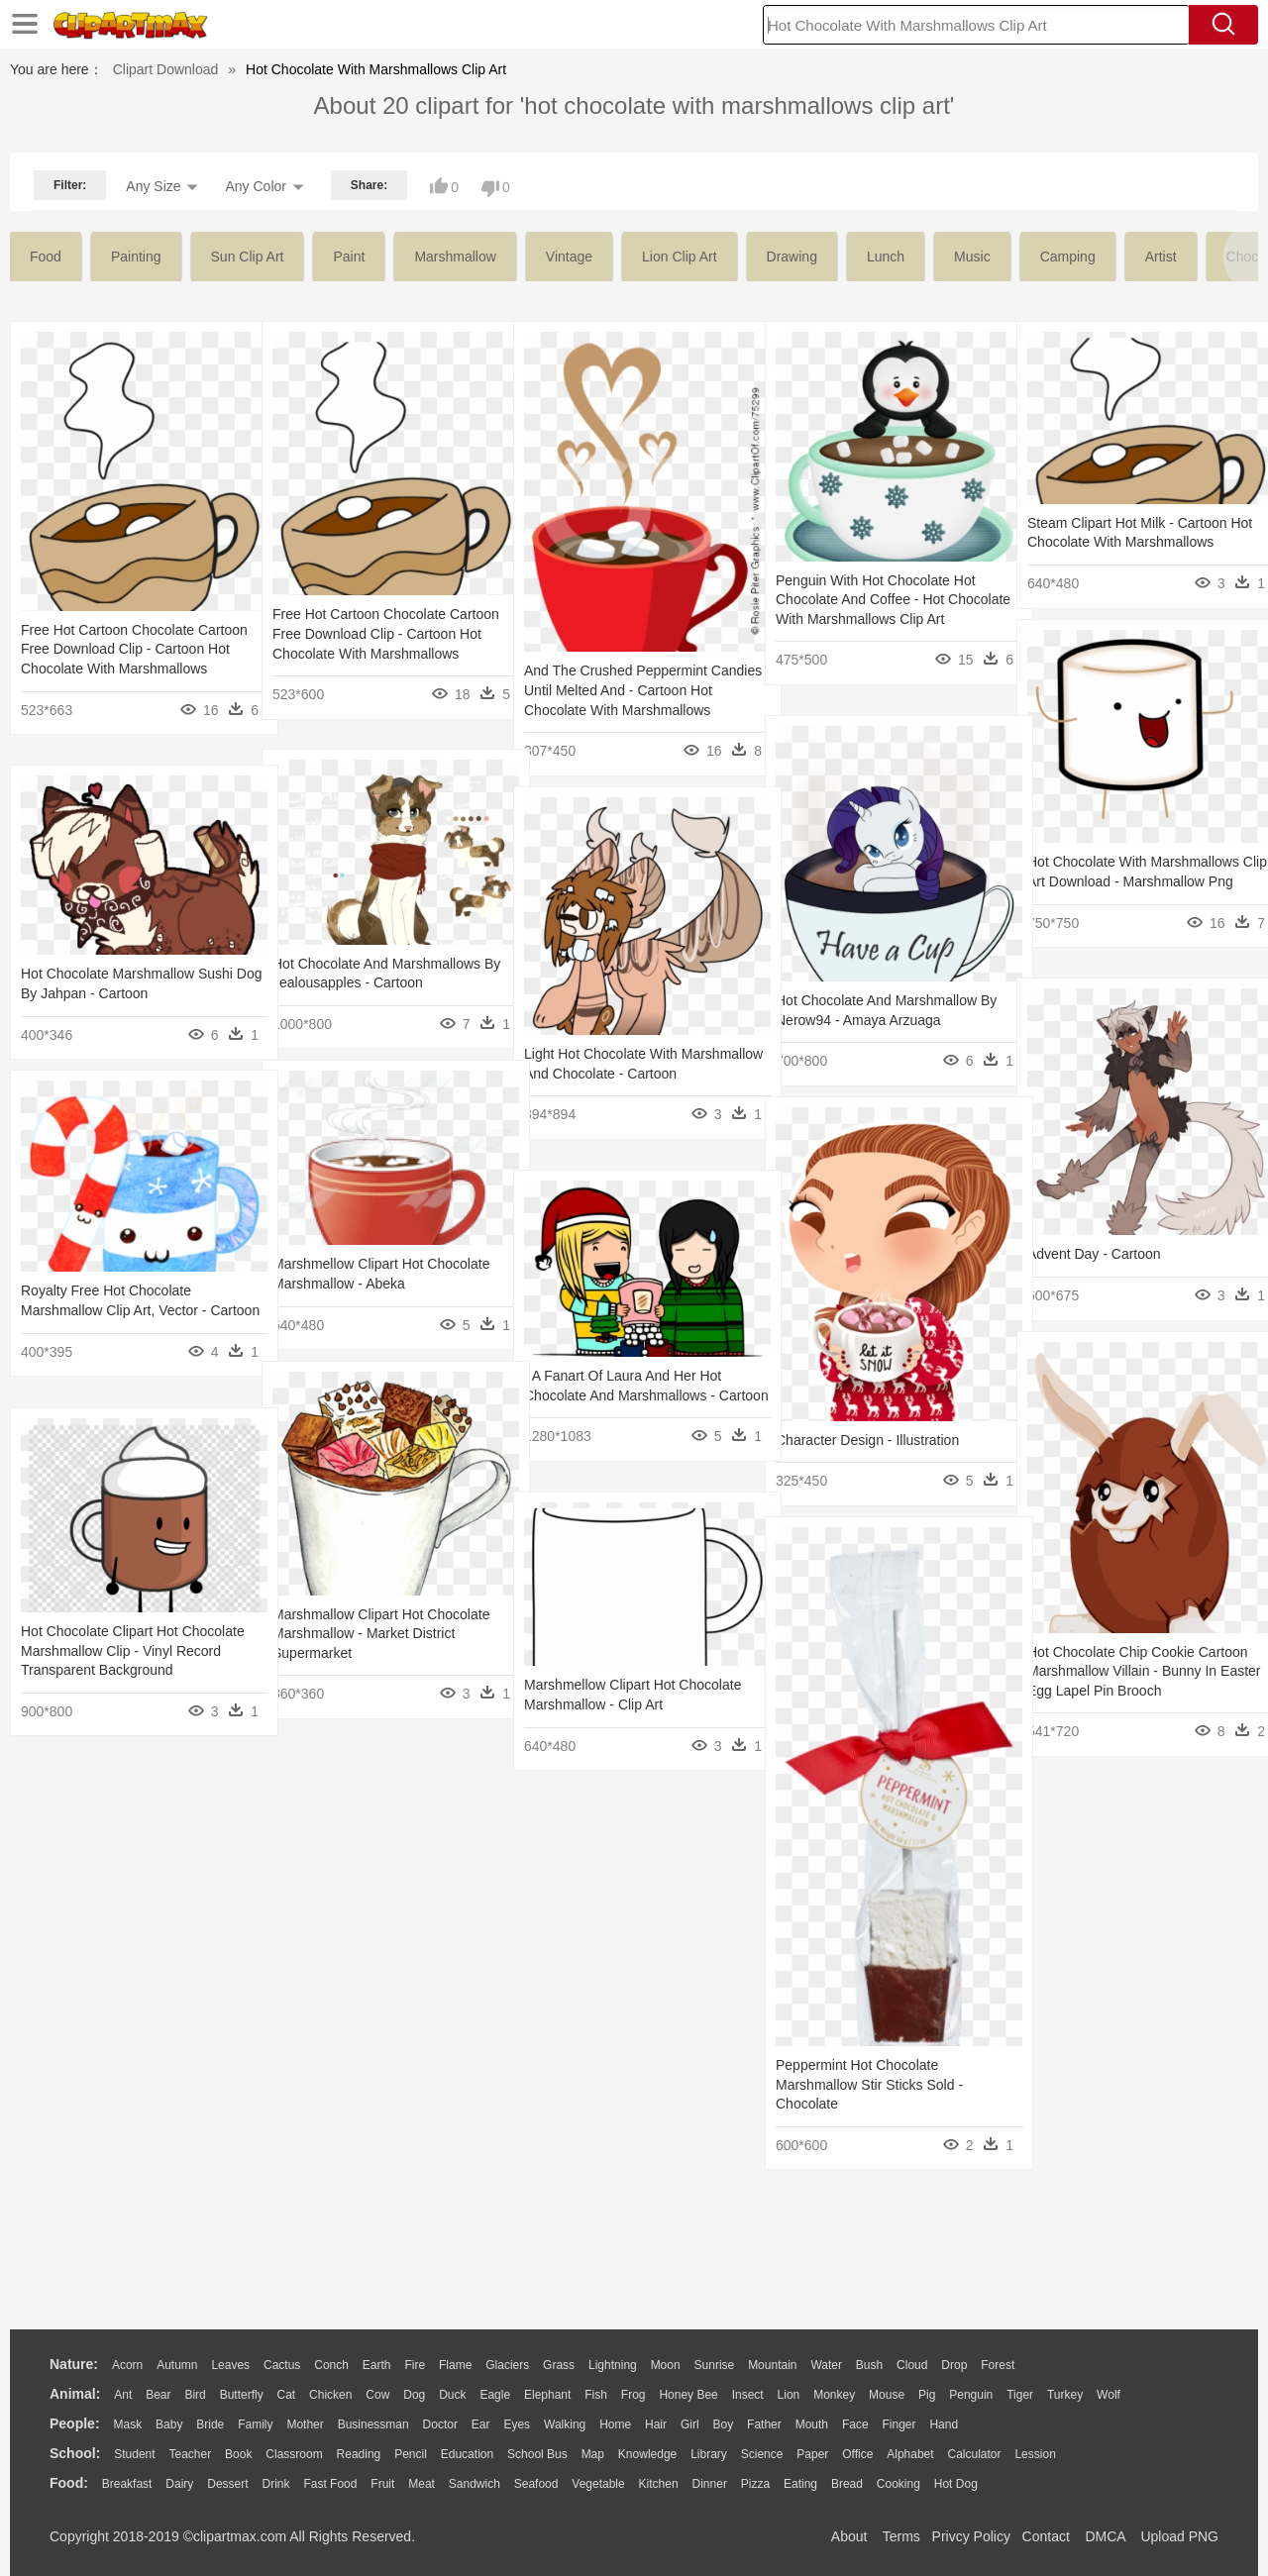 Image resolution: width=1268 pixels, height=2576 pixels. Describe the element at coordinates (230, 2365) in the screenshot. I see `Leaves` at that location.